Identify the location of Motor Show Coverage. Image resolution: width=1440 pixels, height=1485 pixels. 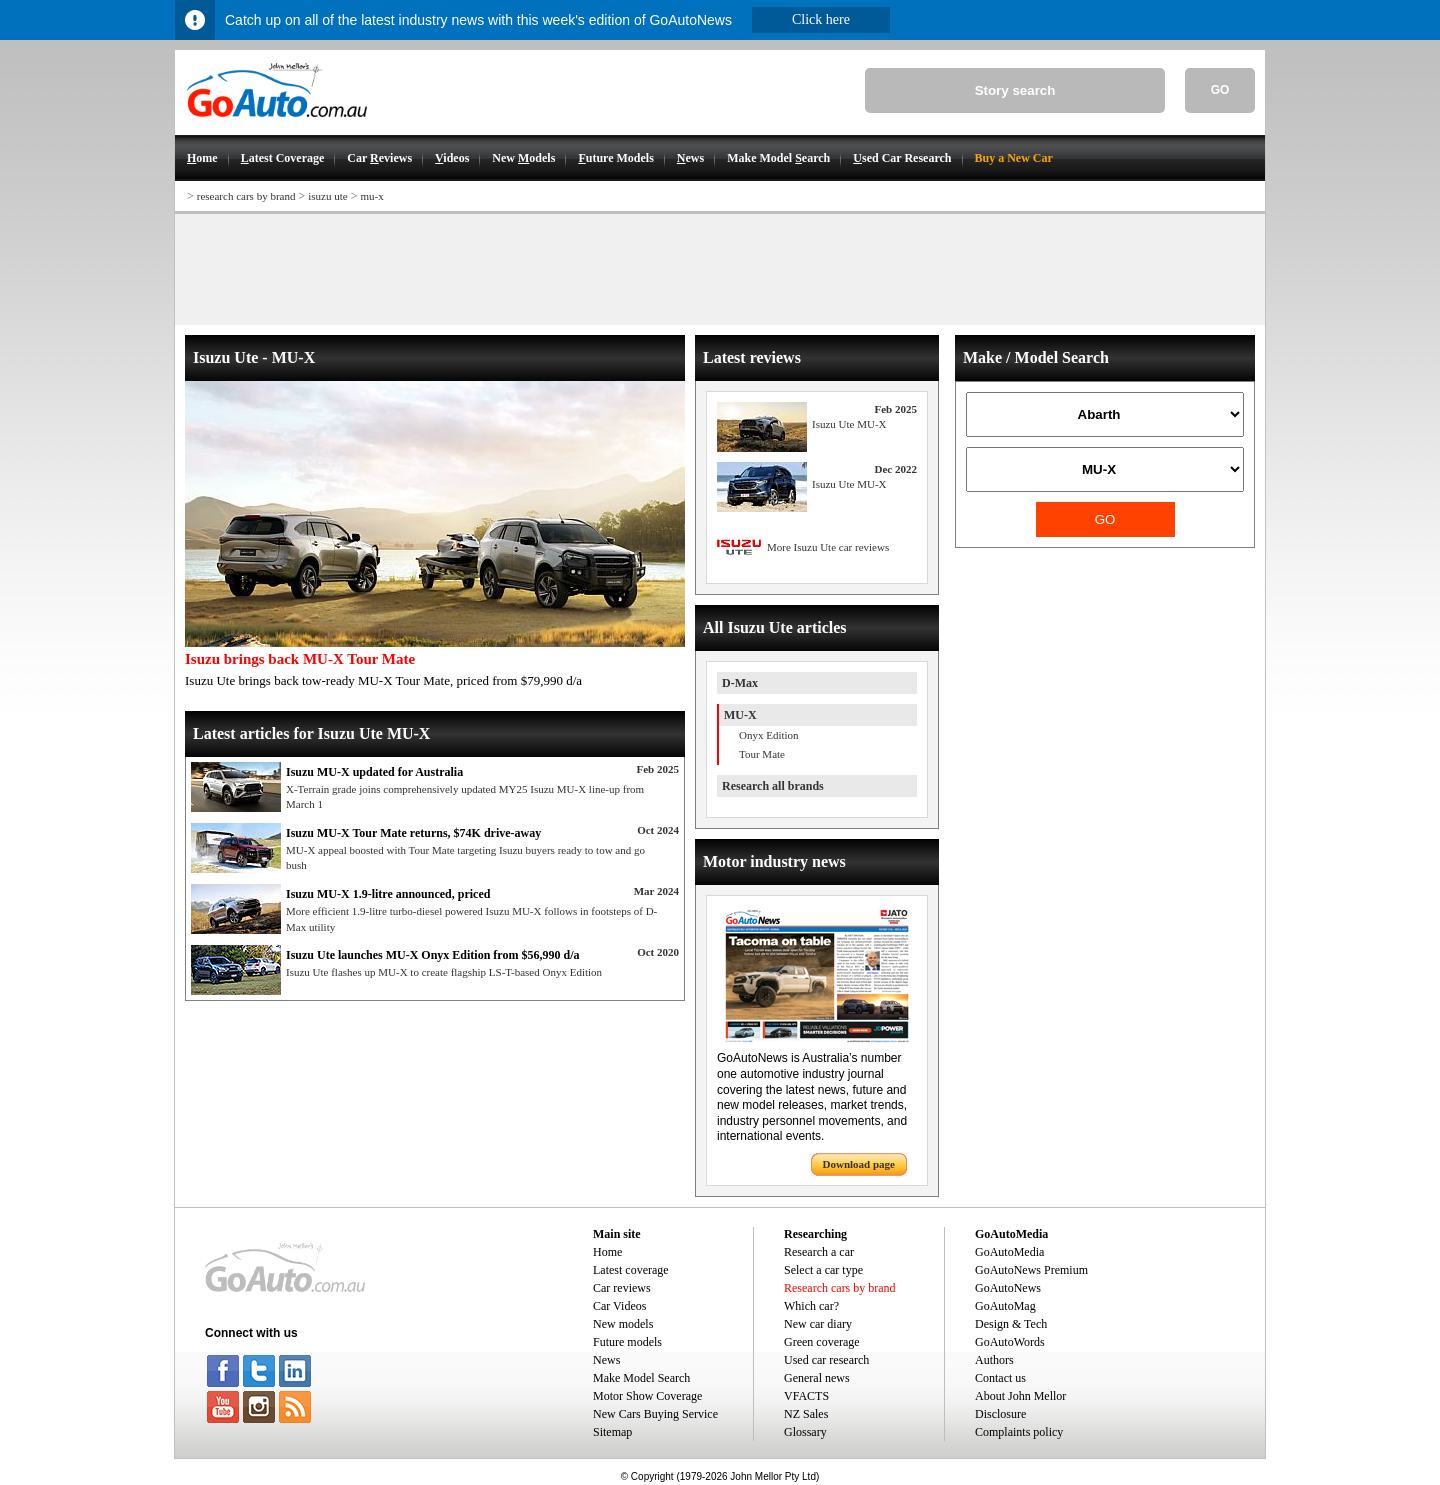
(647, 1396).